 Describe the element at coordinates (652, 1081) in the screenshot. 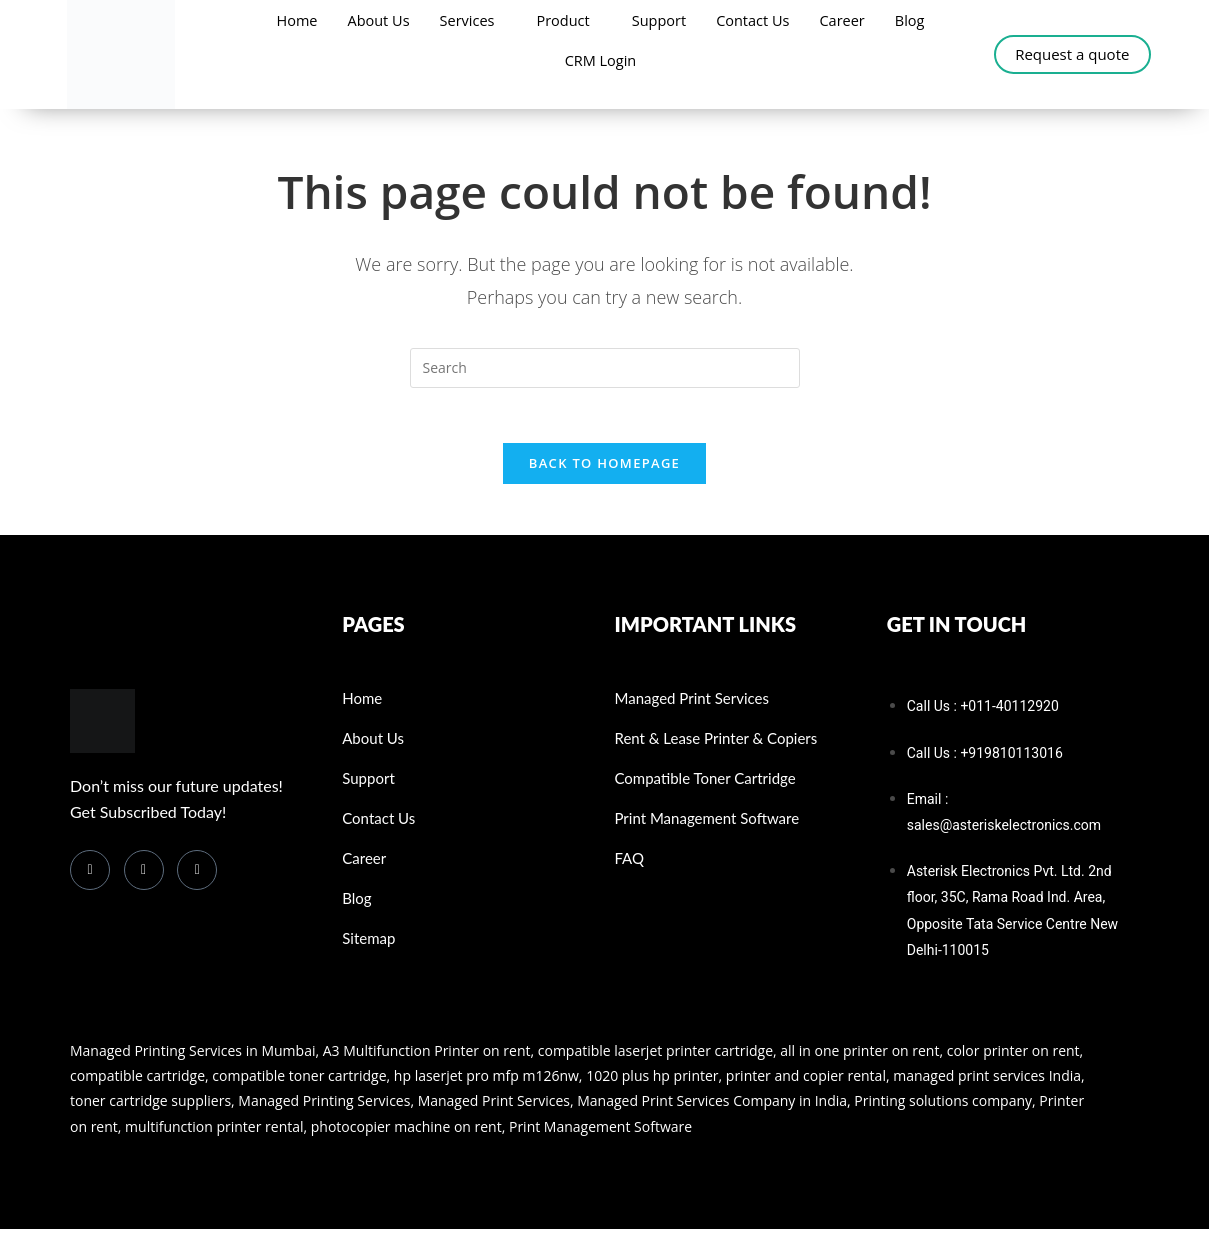

I see `1020 plus hp printer` at that location.